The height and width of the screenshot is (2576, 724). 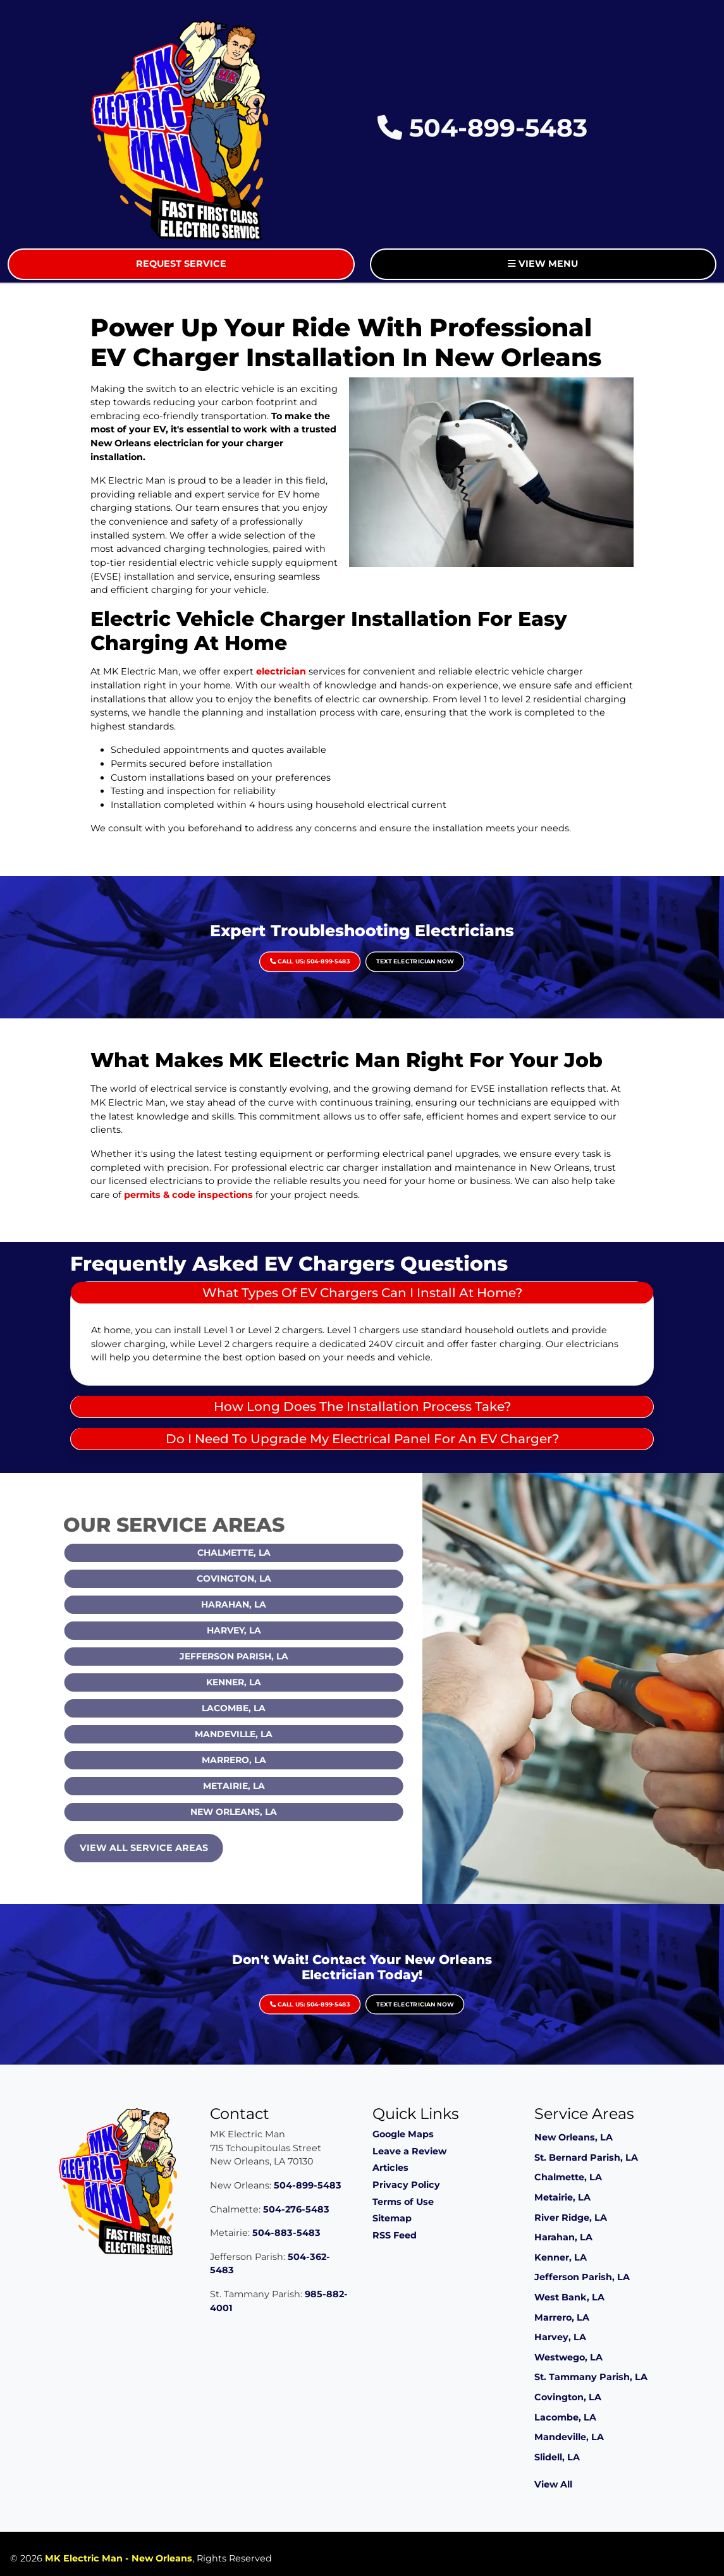 What do you see at coordinates (286, 2232) in the screenshot?
I see `504-883-5483` at bounding box center [286, 2232].